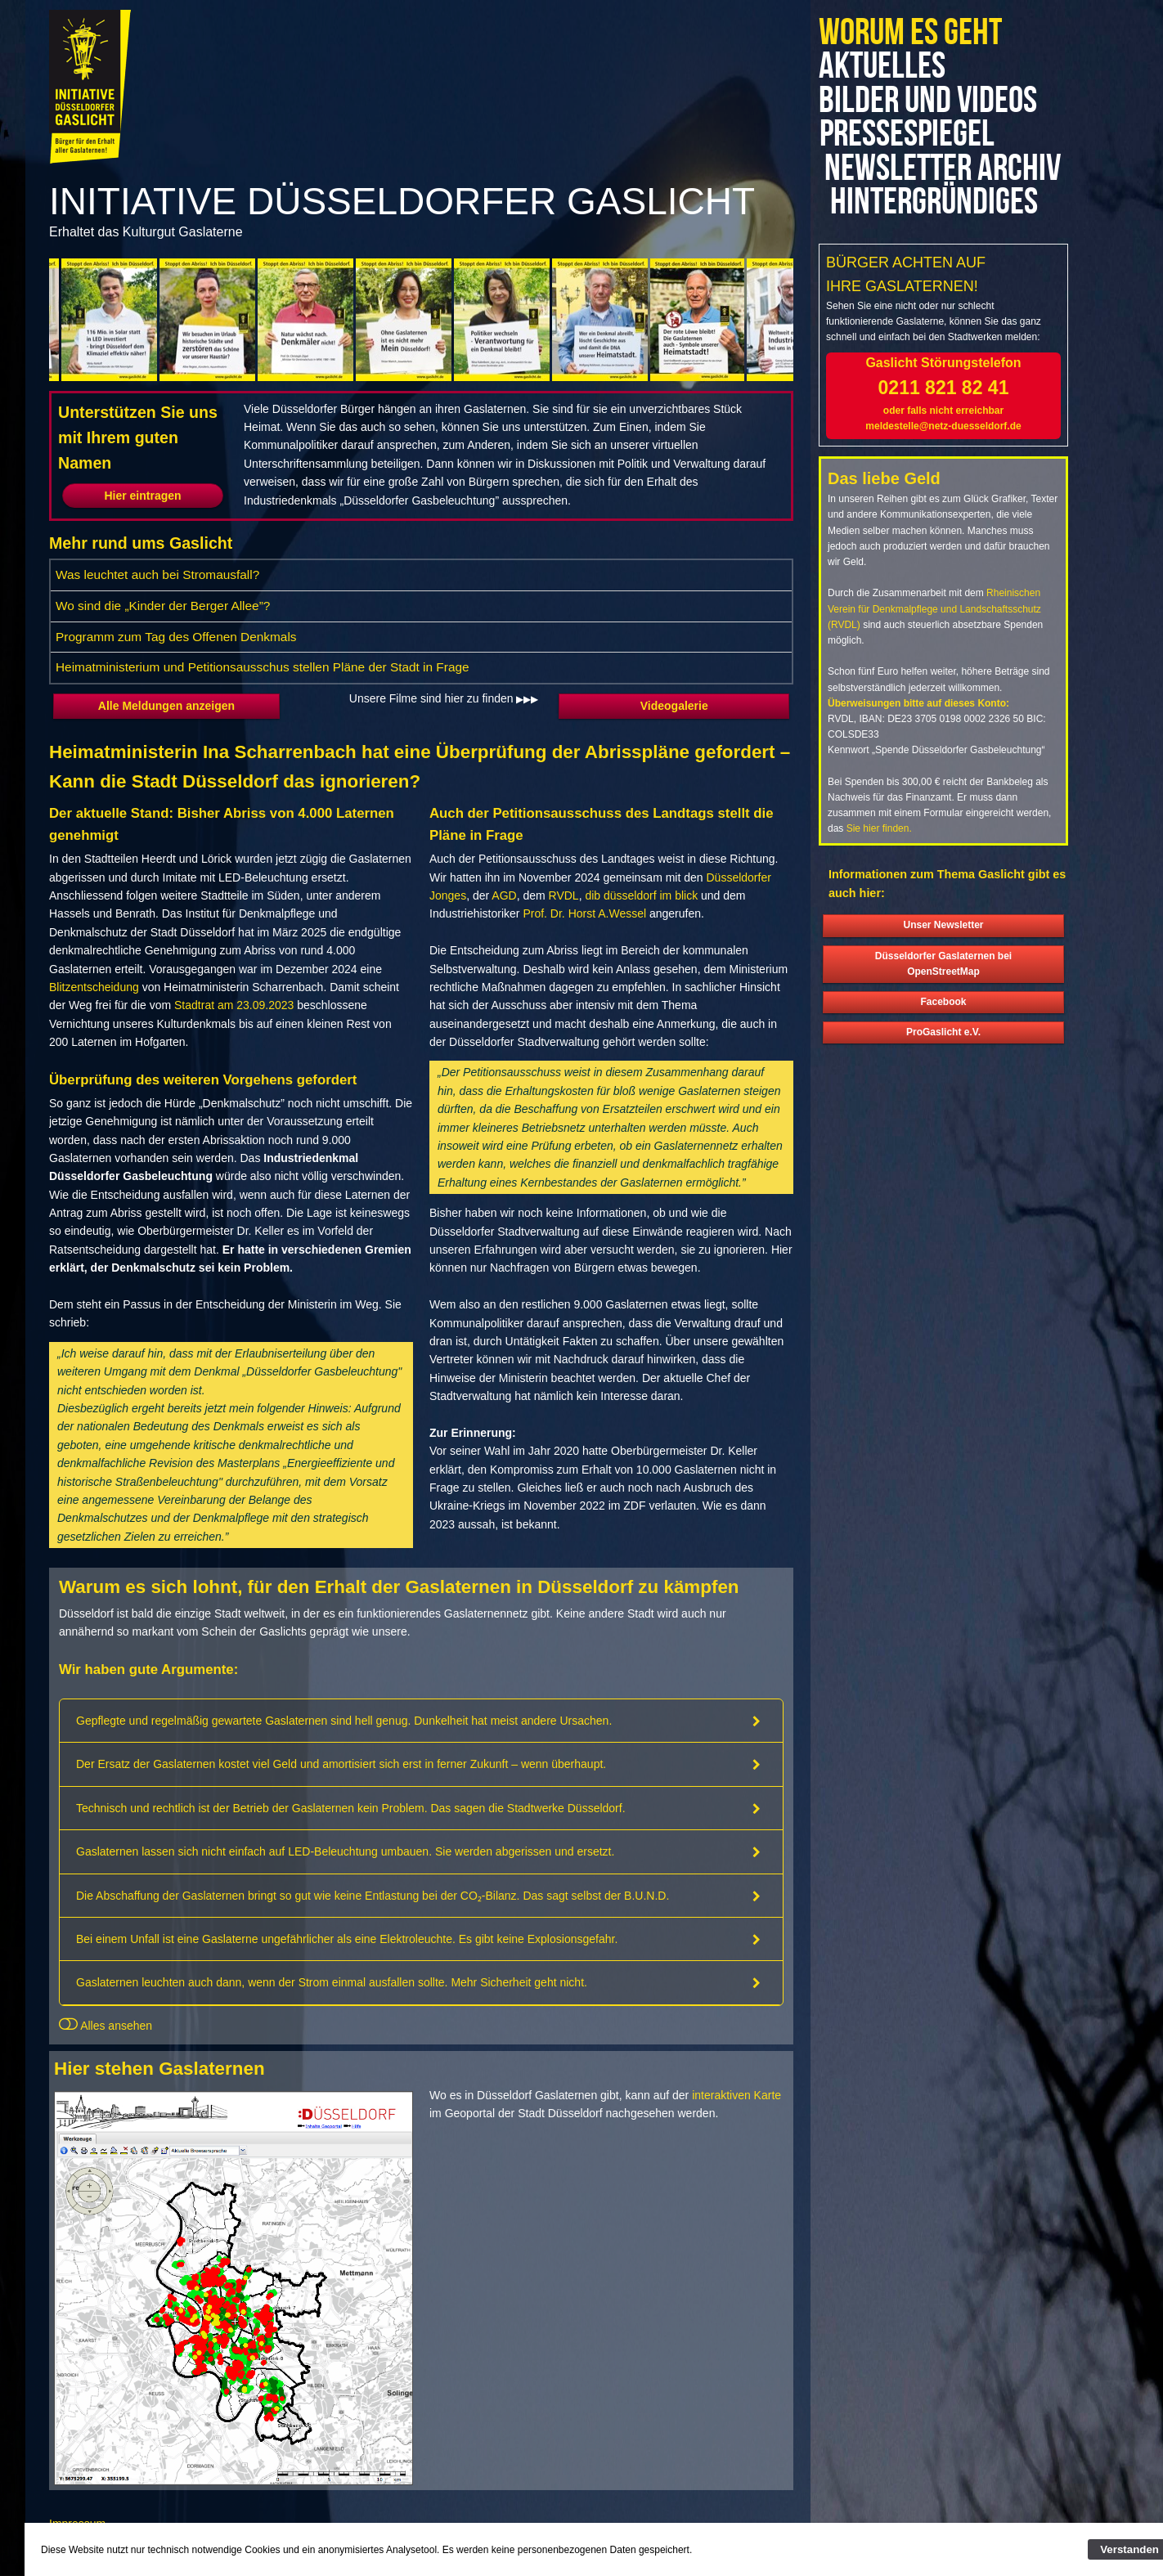 This screenshot has height=2576, width=1163. I want to click on Düsseldorfer Gaslaternen bei OpenStreetMap, so click(943, 997).